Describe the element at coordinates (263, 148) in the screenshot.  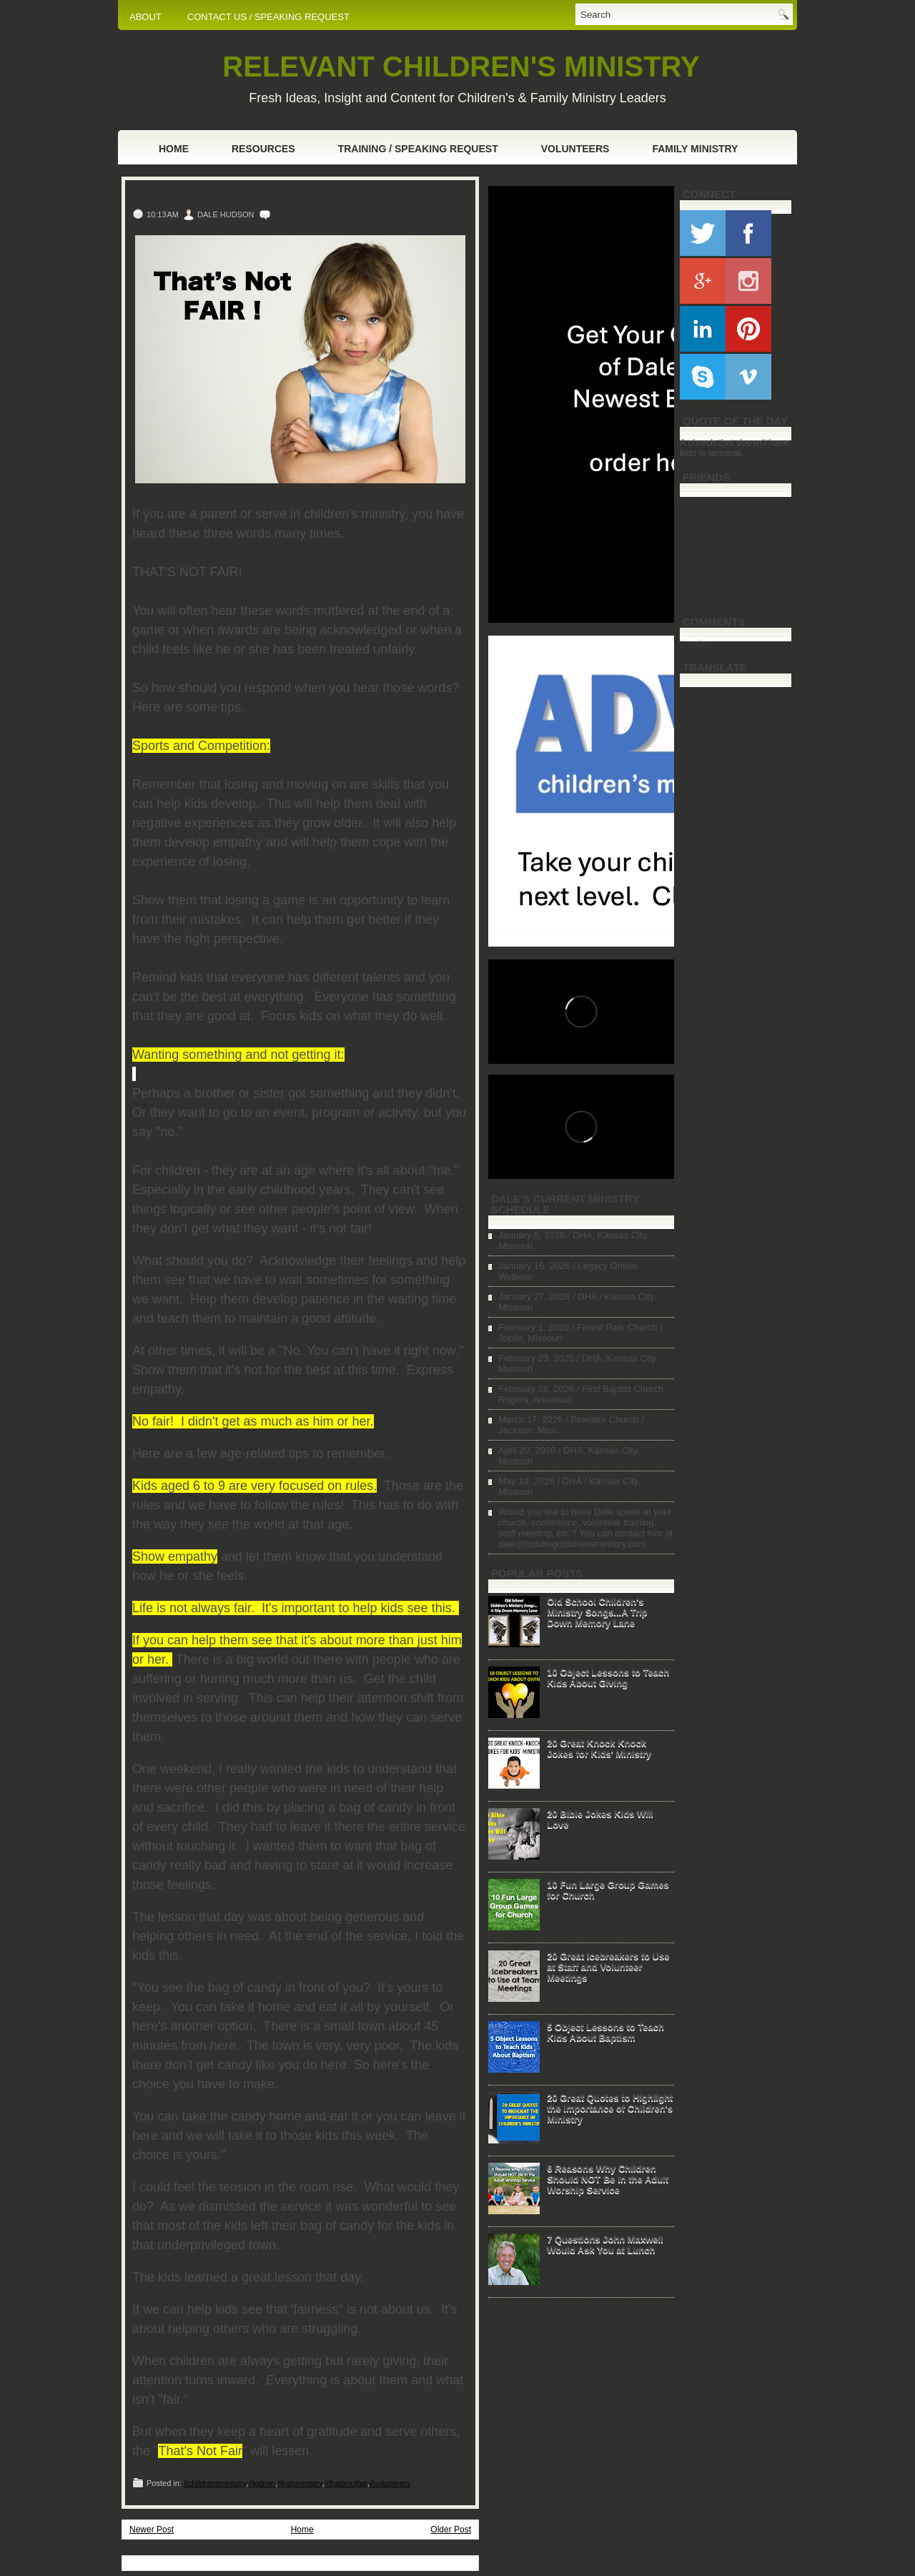
I see `Resources` at that location.